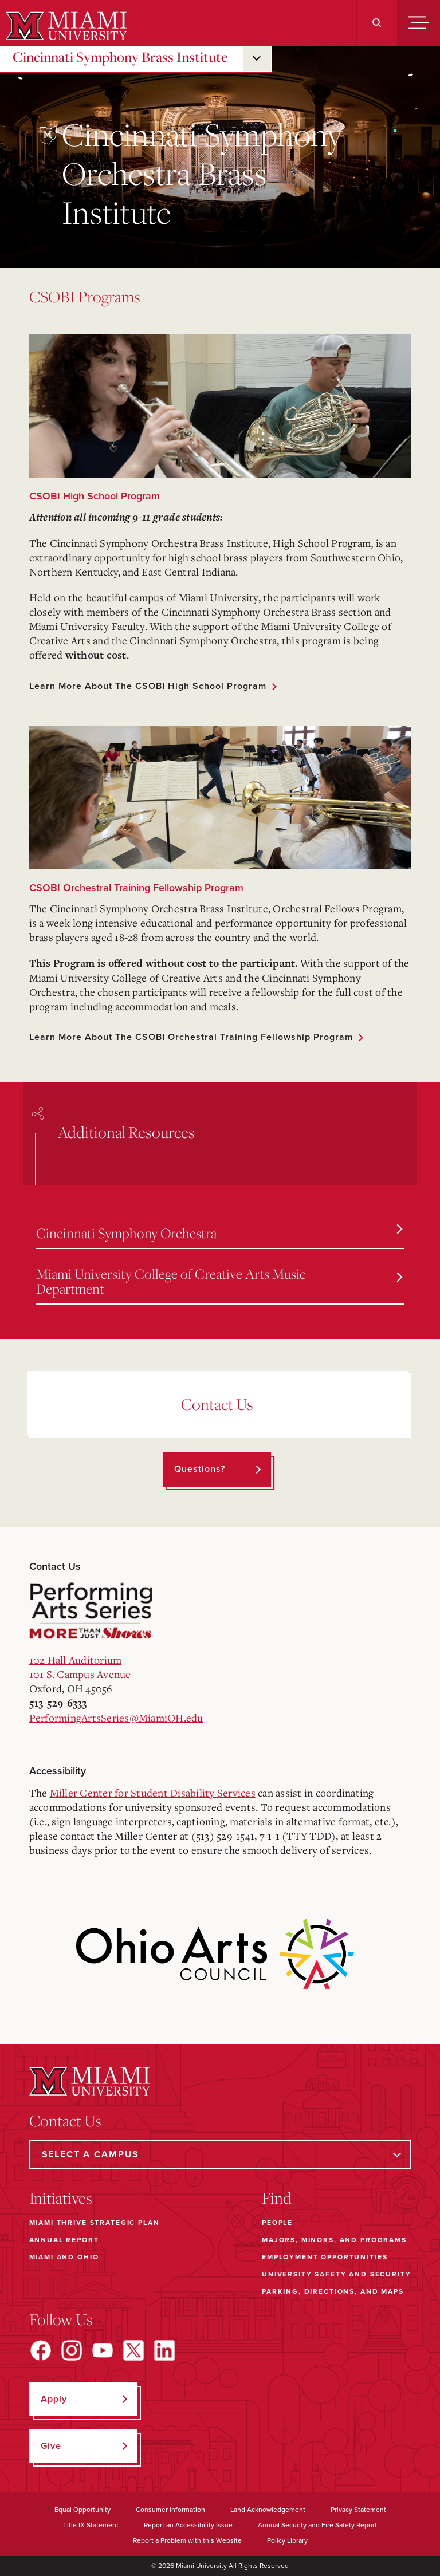 The width and height of the screenshot is (440, 2576). I want to click on People, so click(277, 2223).